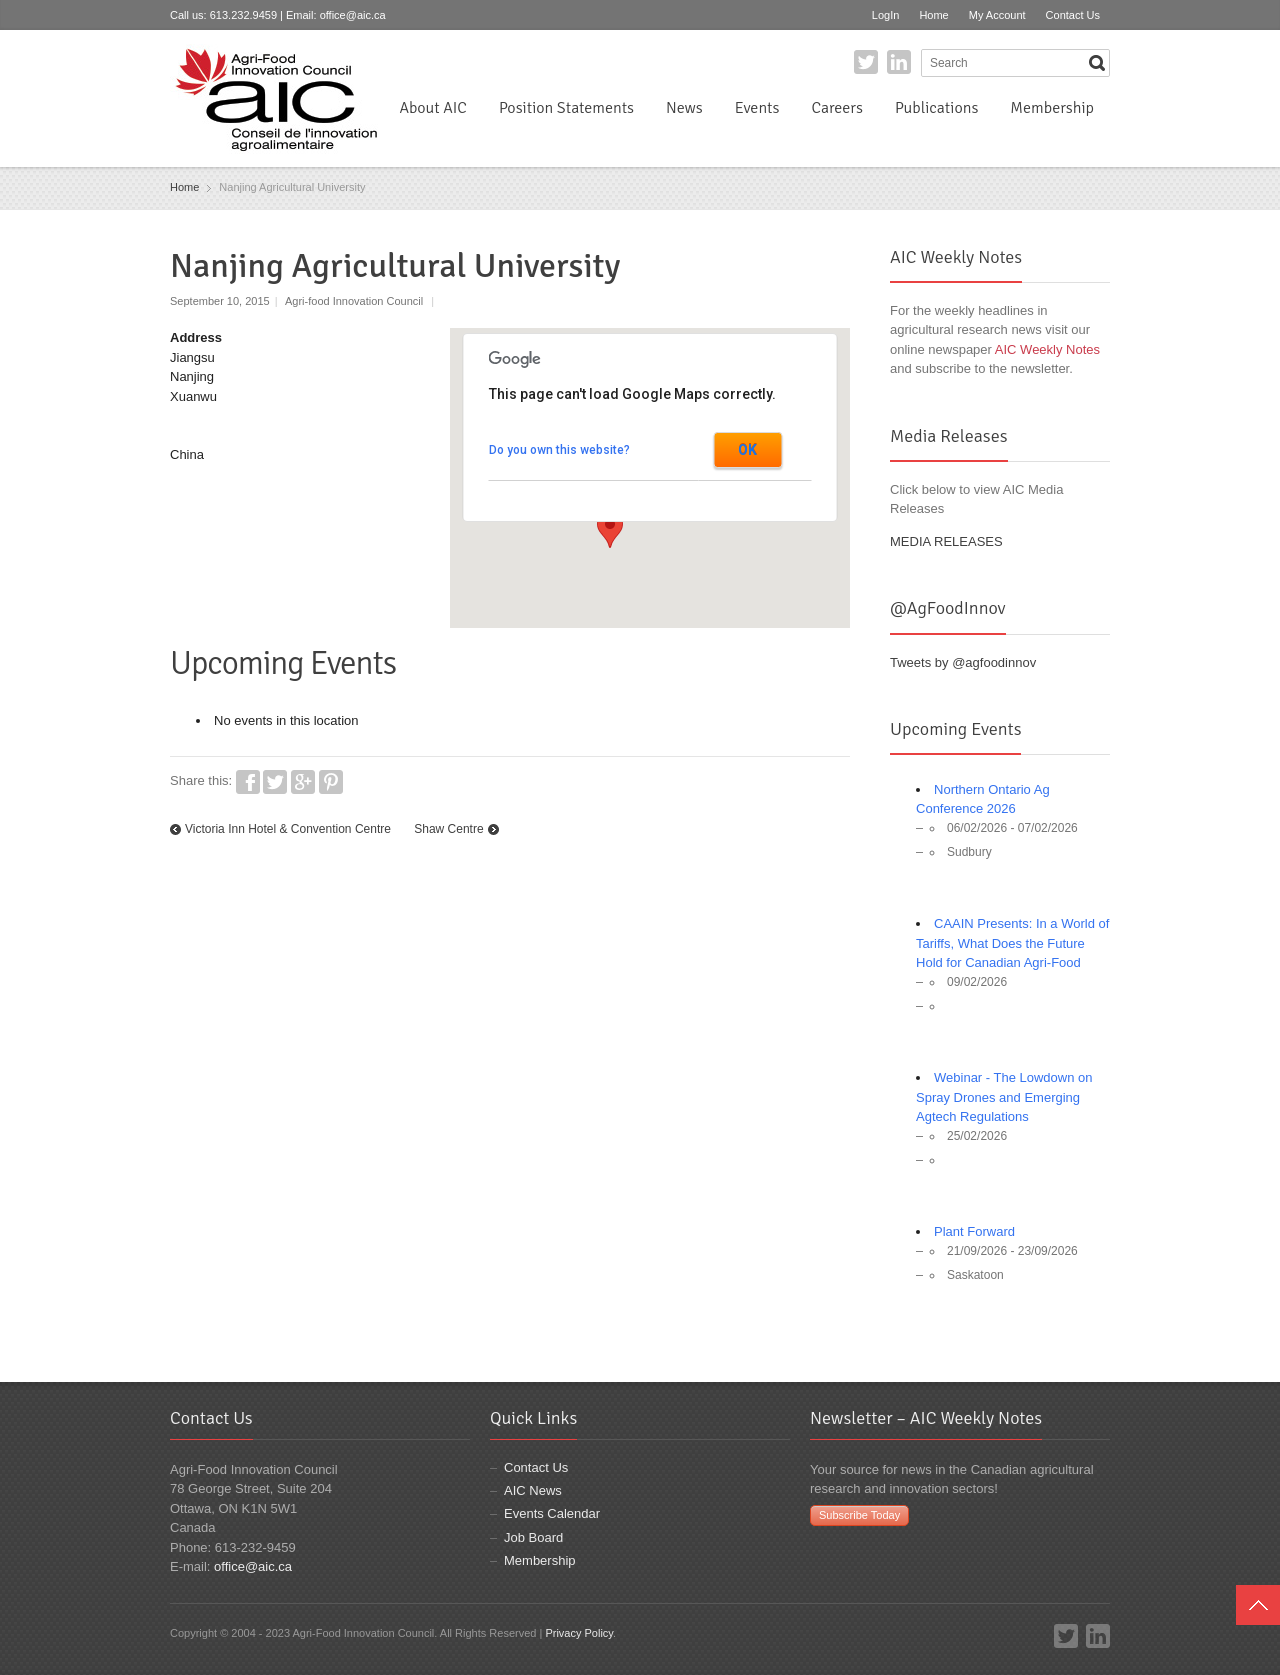 Image resolution: width=1280 pixels, height=1675 pixels. I want to click on Pinterest, so click(331, 782).